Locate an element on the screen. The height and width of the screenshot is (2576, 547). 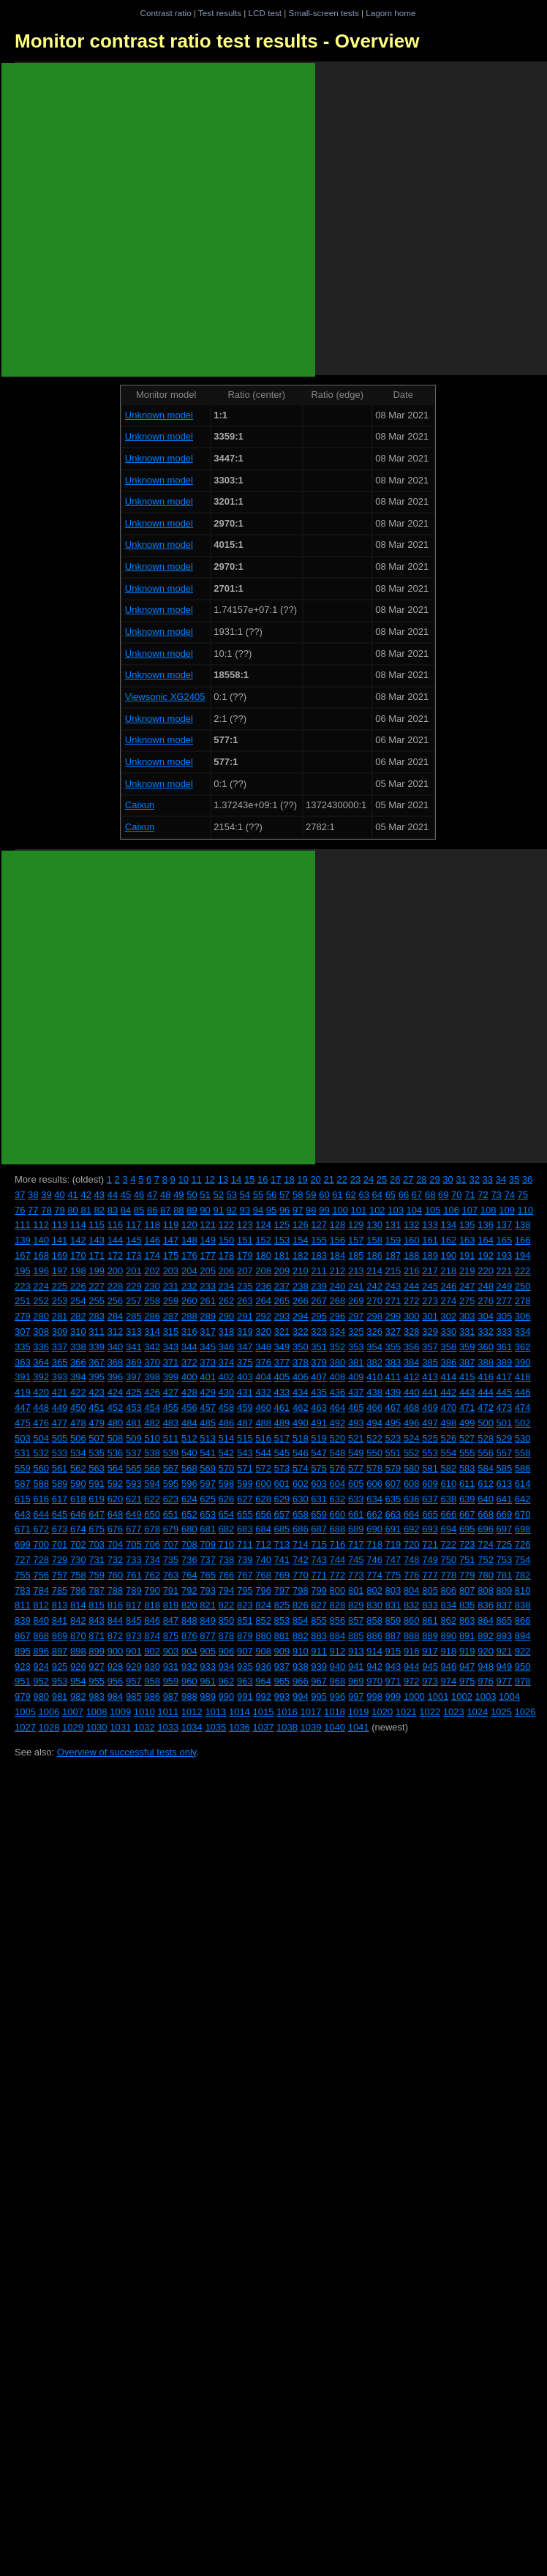
133 is located at coordinates (430, 1224).